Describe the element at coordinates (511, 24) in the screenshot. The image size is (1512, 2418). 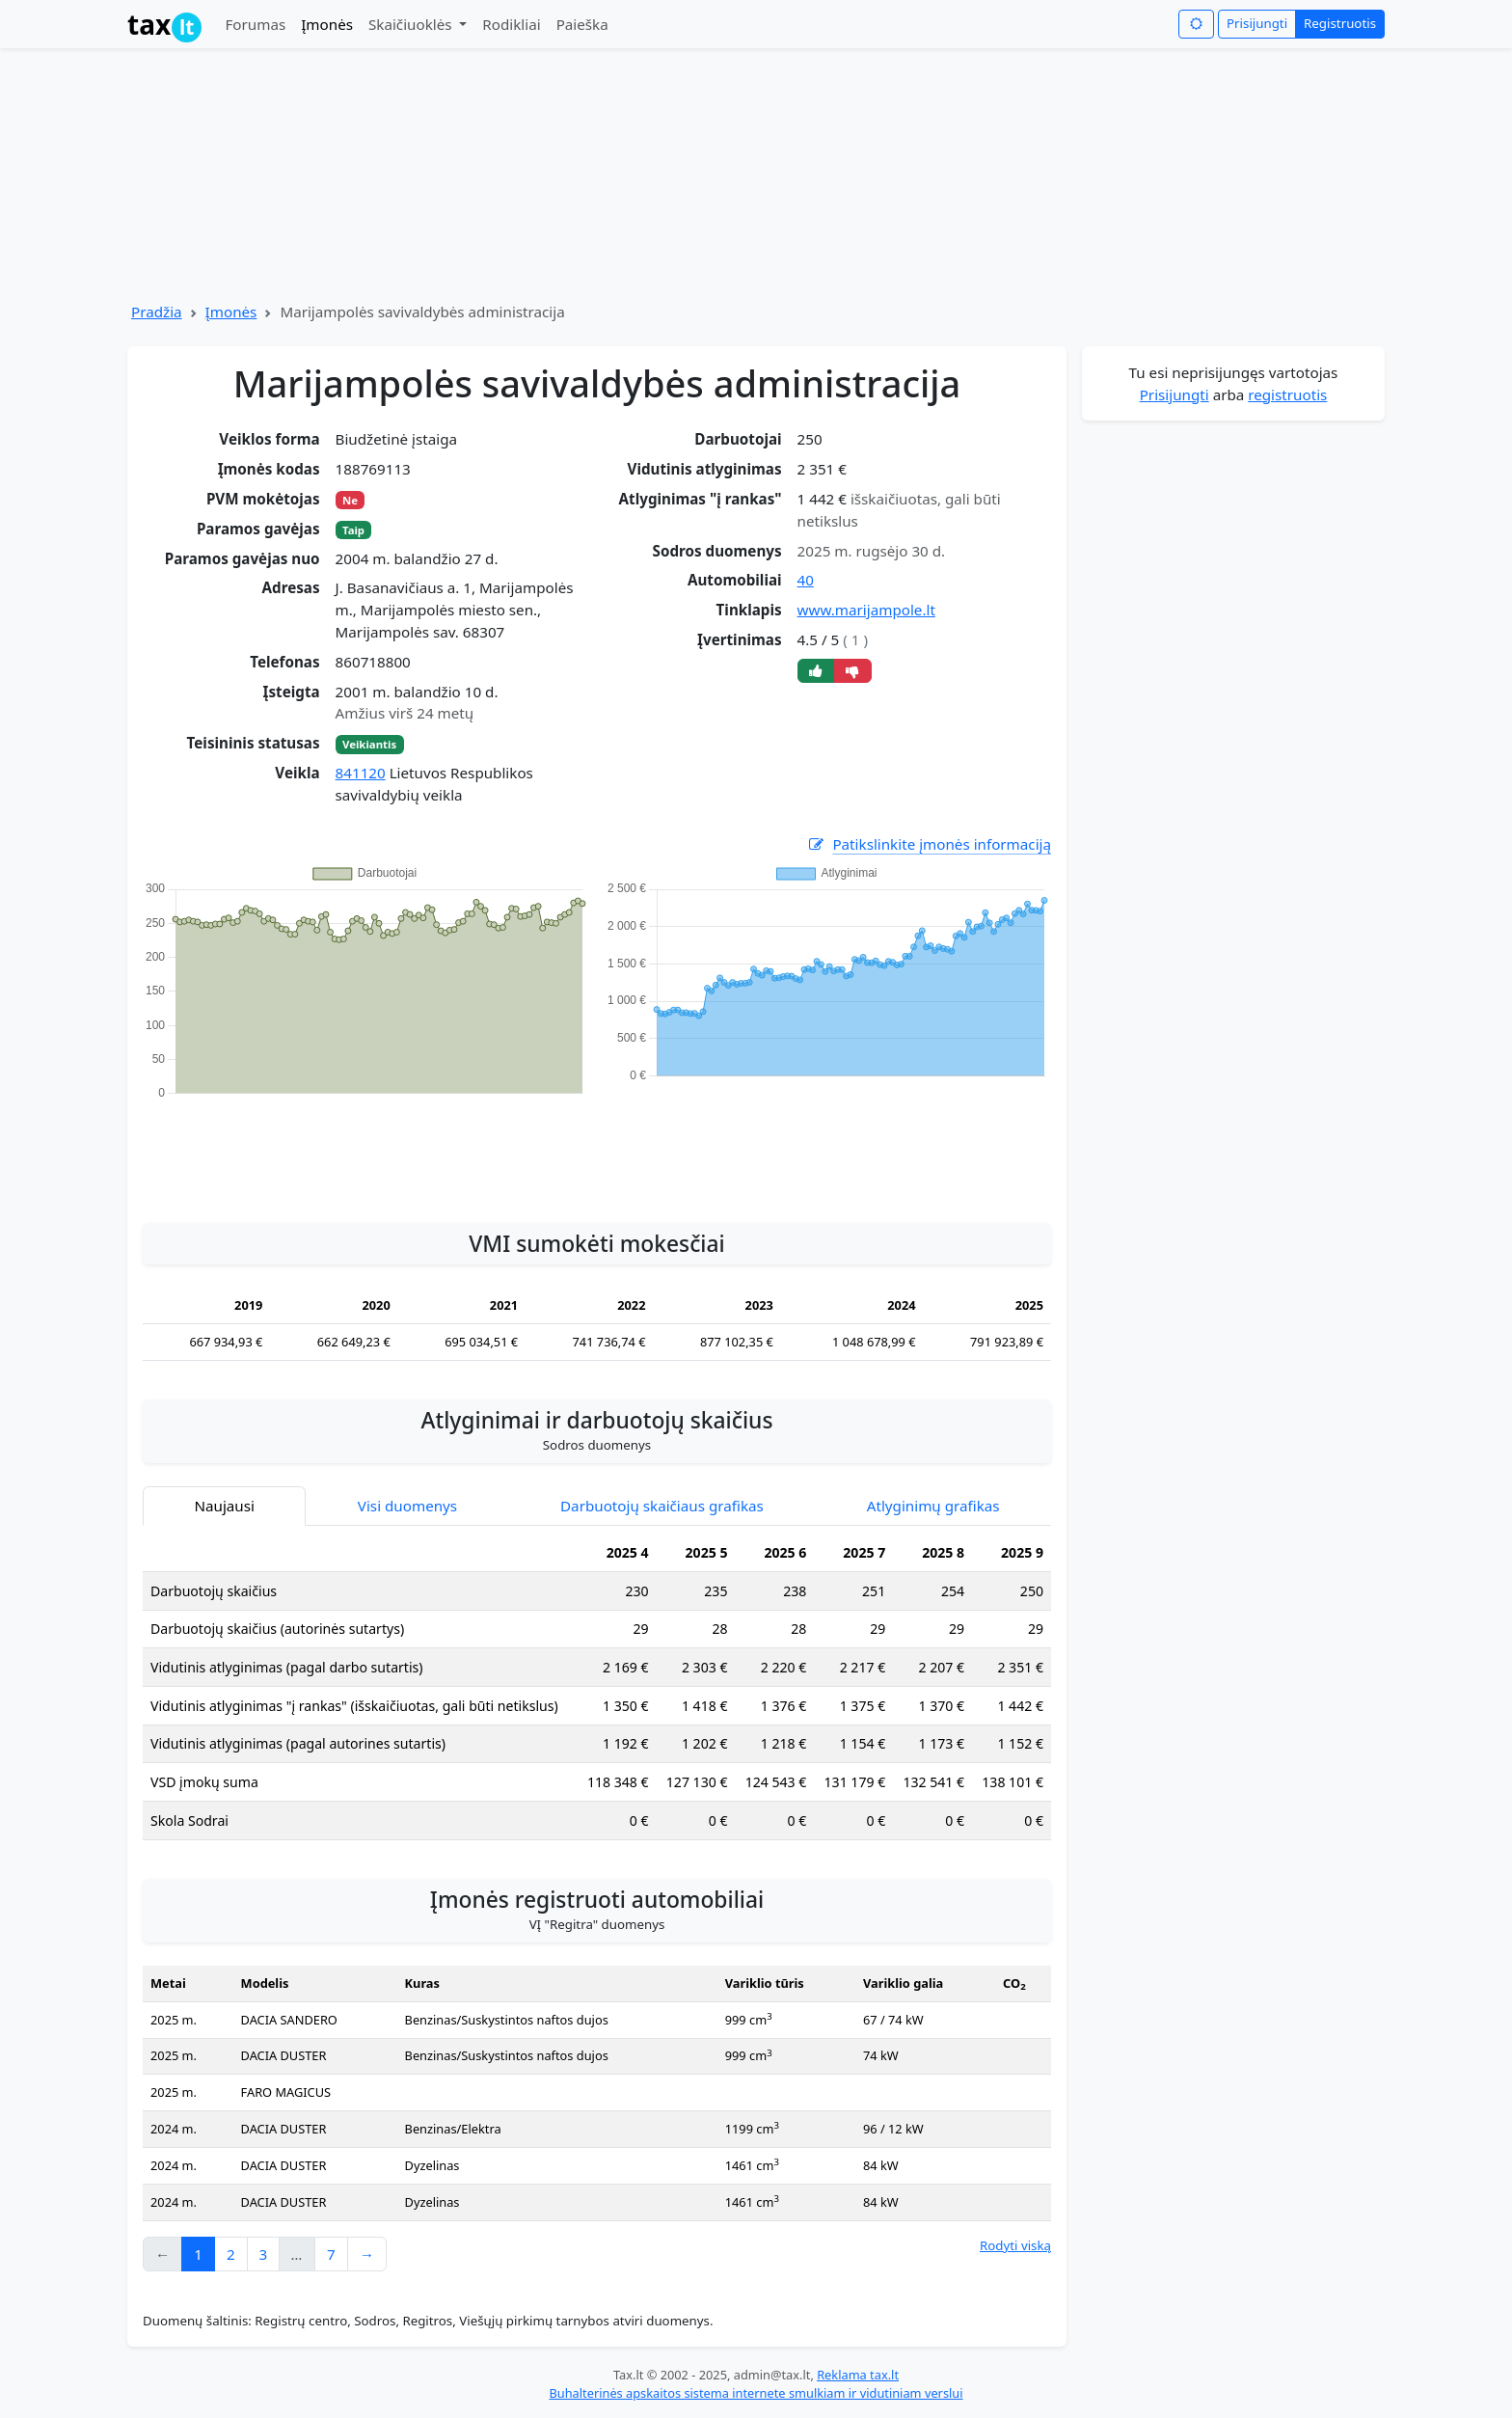
I see `Rodikliai` at that location.